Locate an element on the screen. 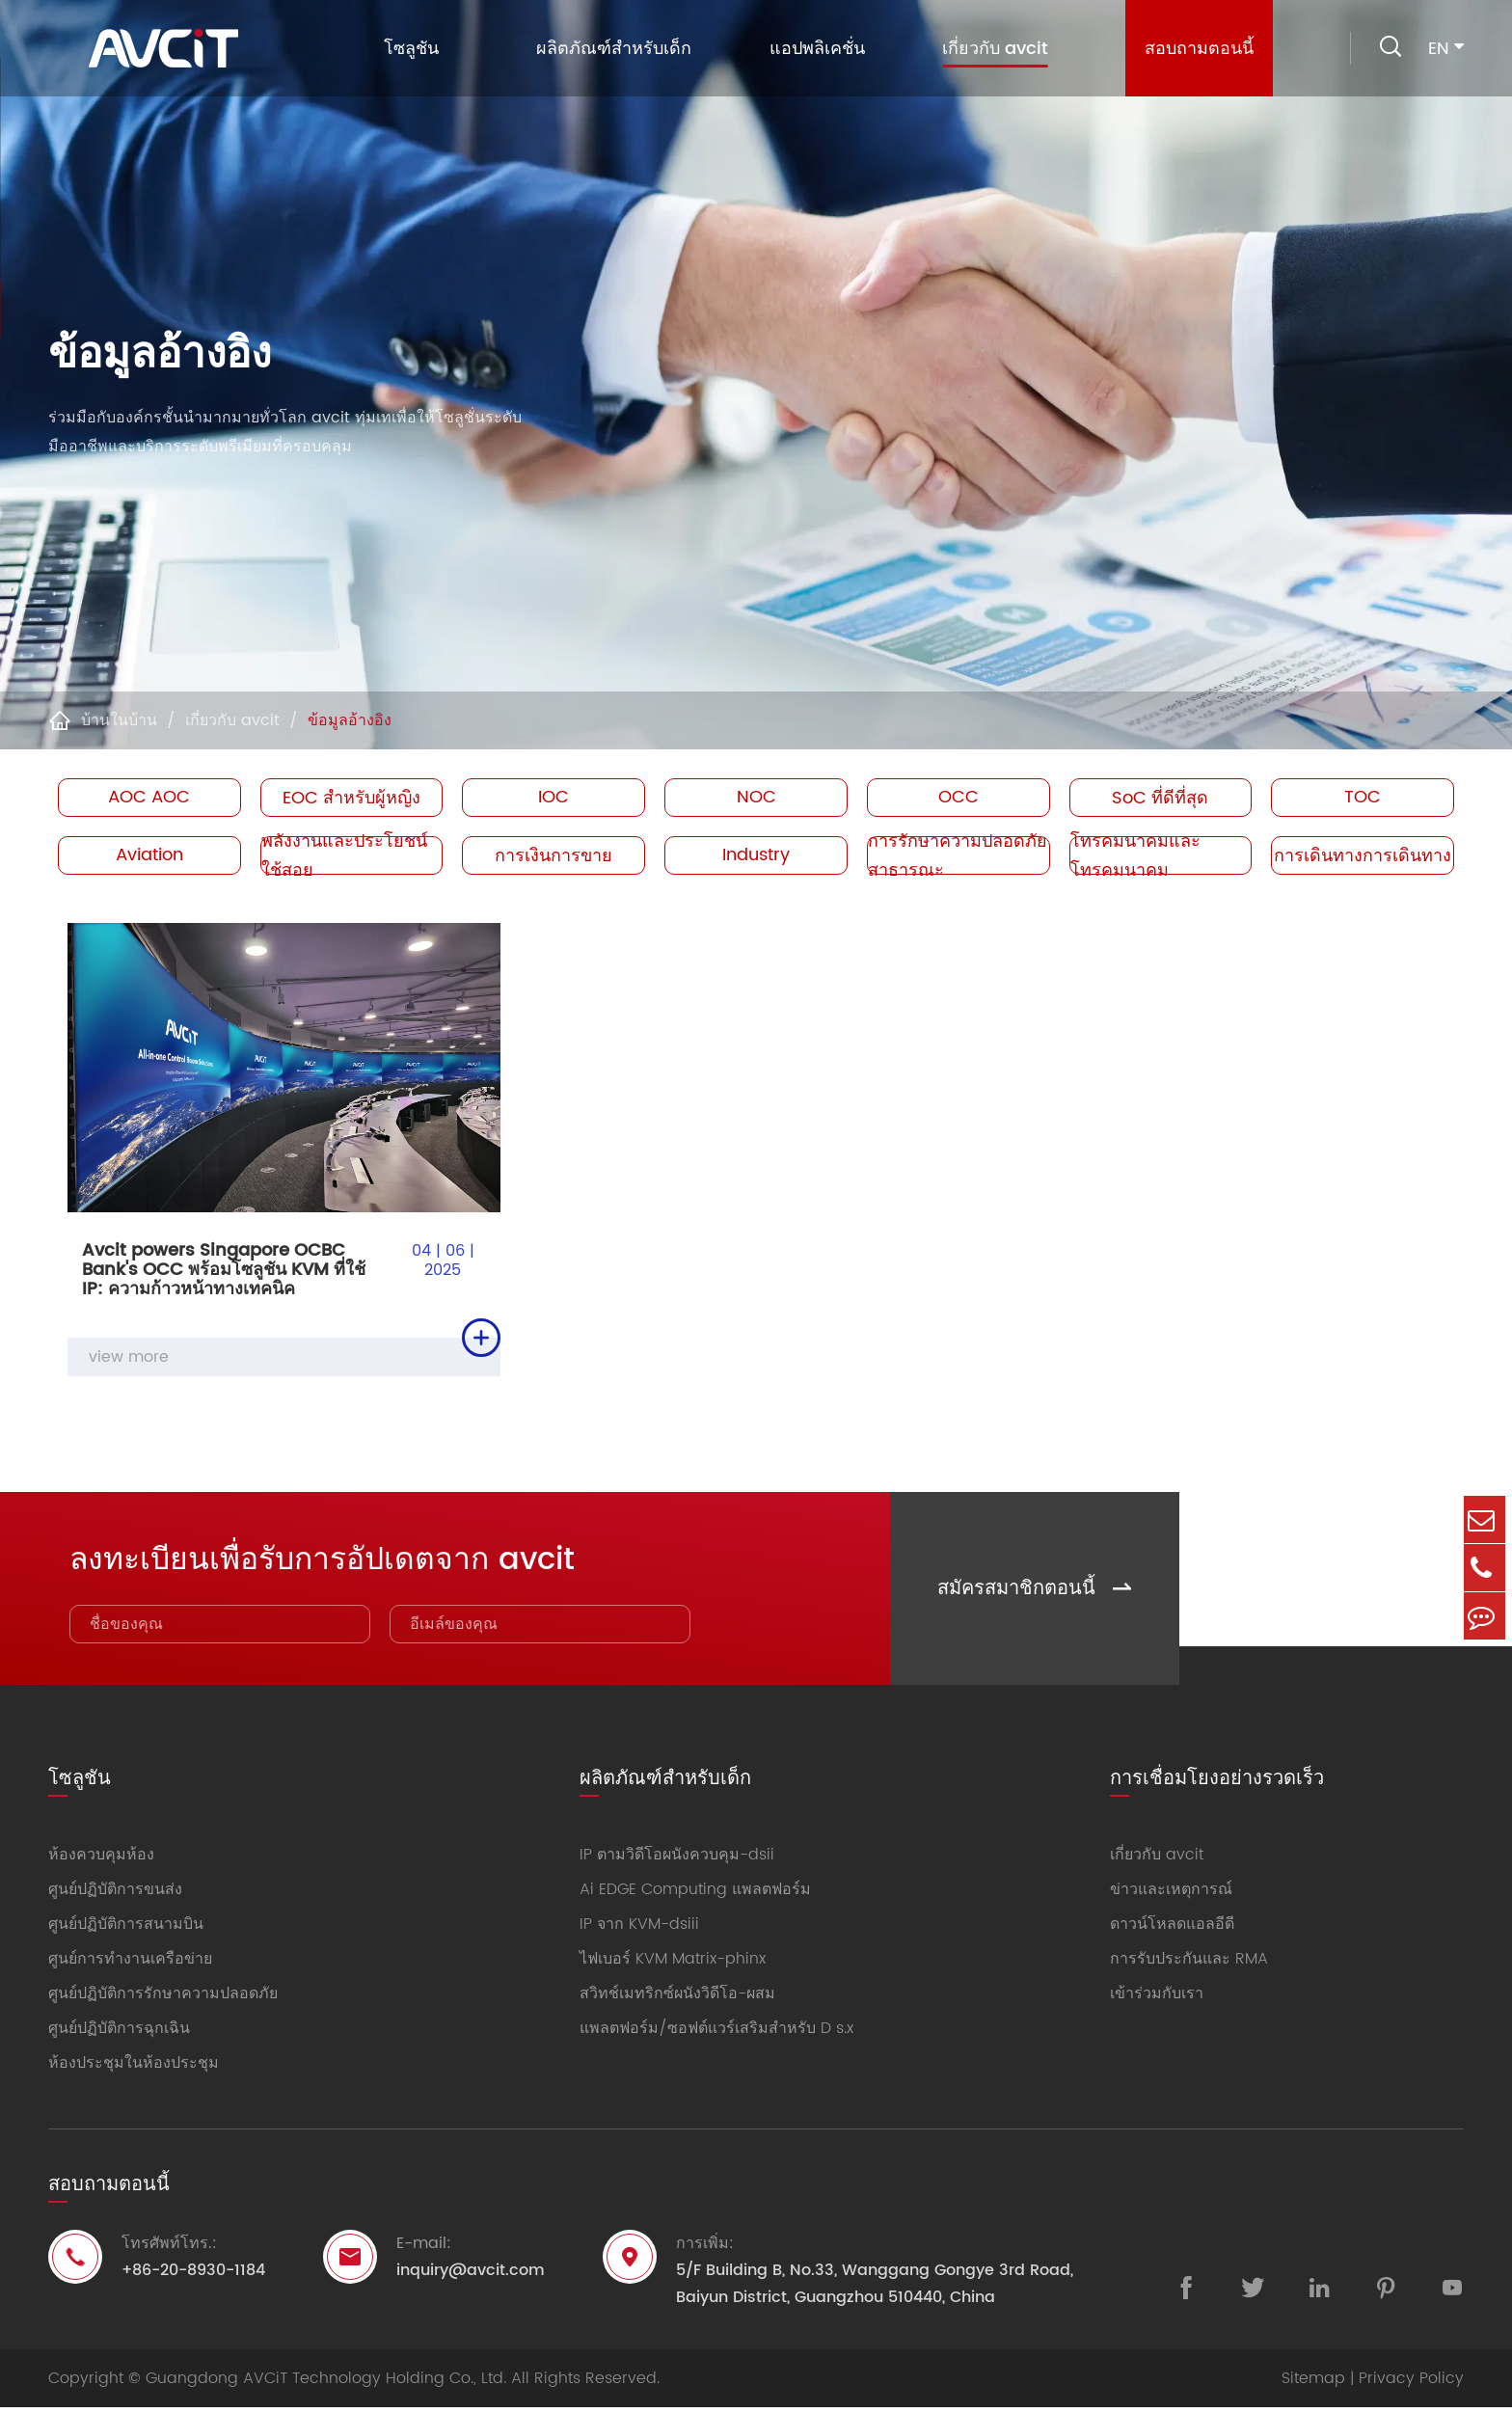 The height and width of the screenshot is (2413, 1512). การเชื่อมโยงอย่างรวดเร็ว is located at coordinates (1217, 1779).